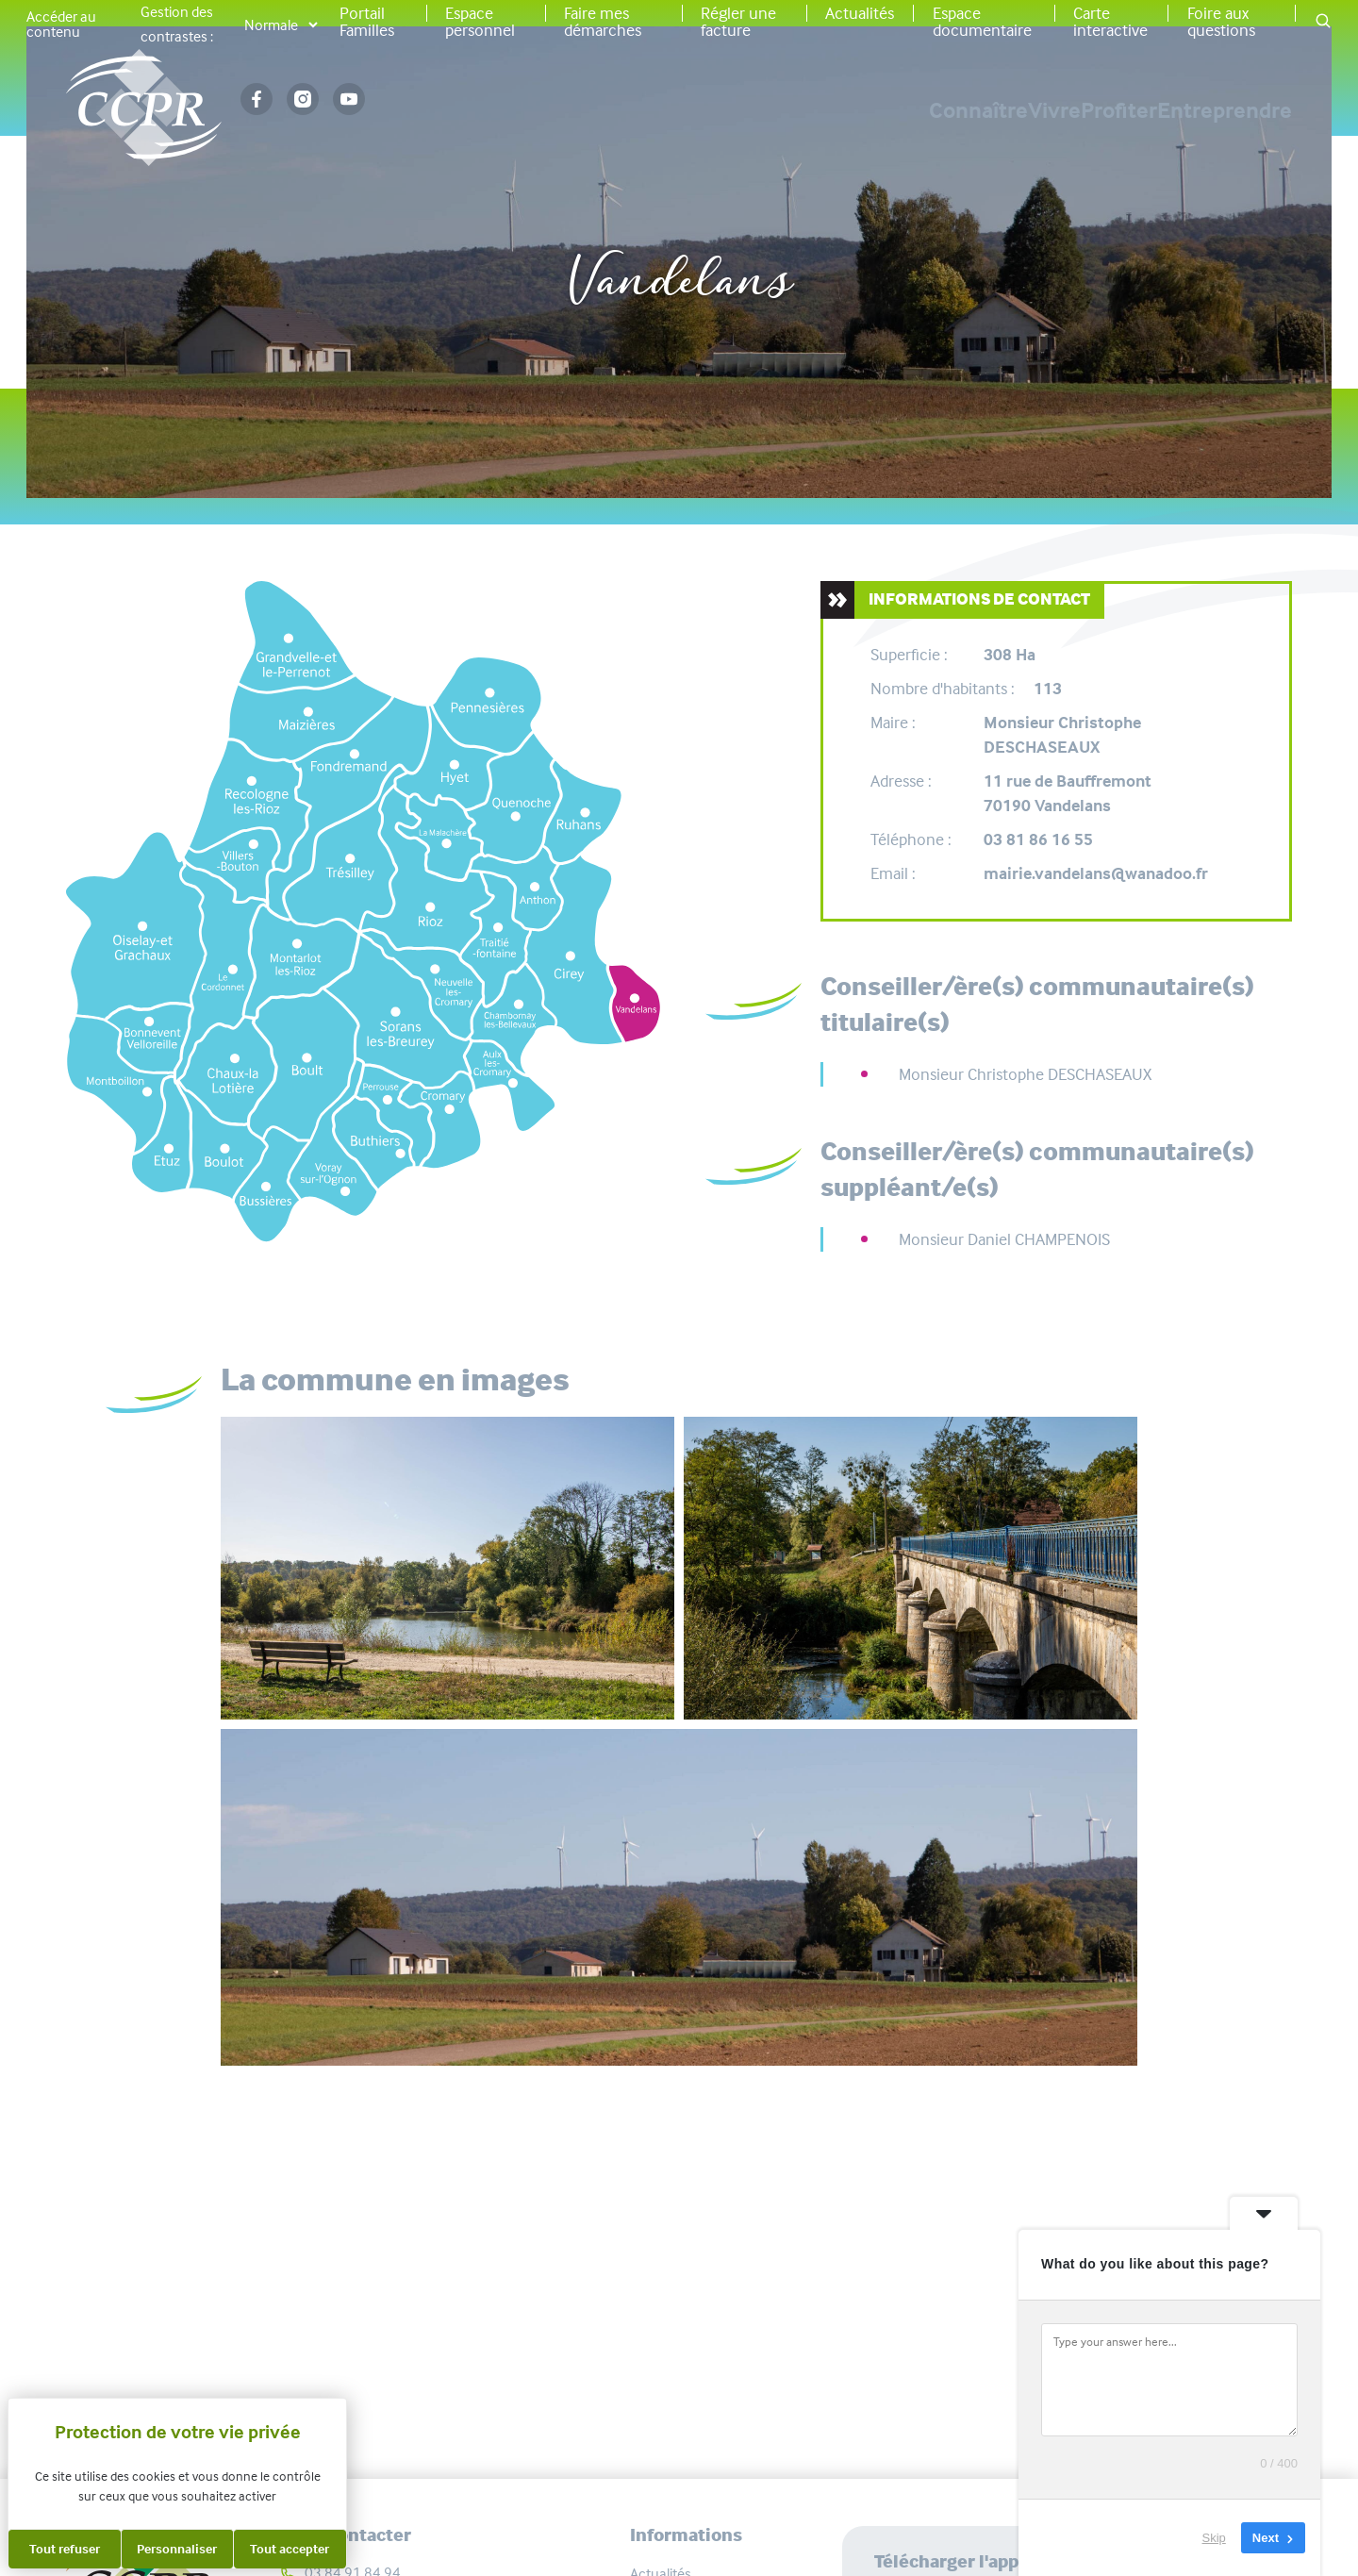 The width and height of the screenshot is (1358, 2576). Describe the element at coordinates (547, 219) in the screenshot. I see `Accueil` at that location.